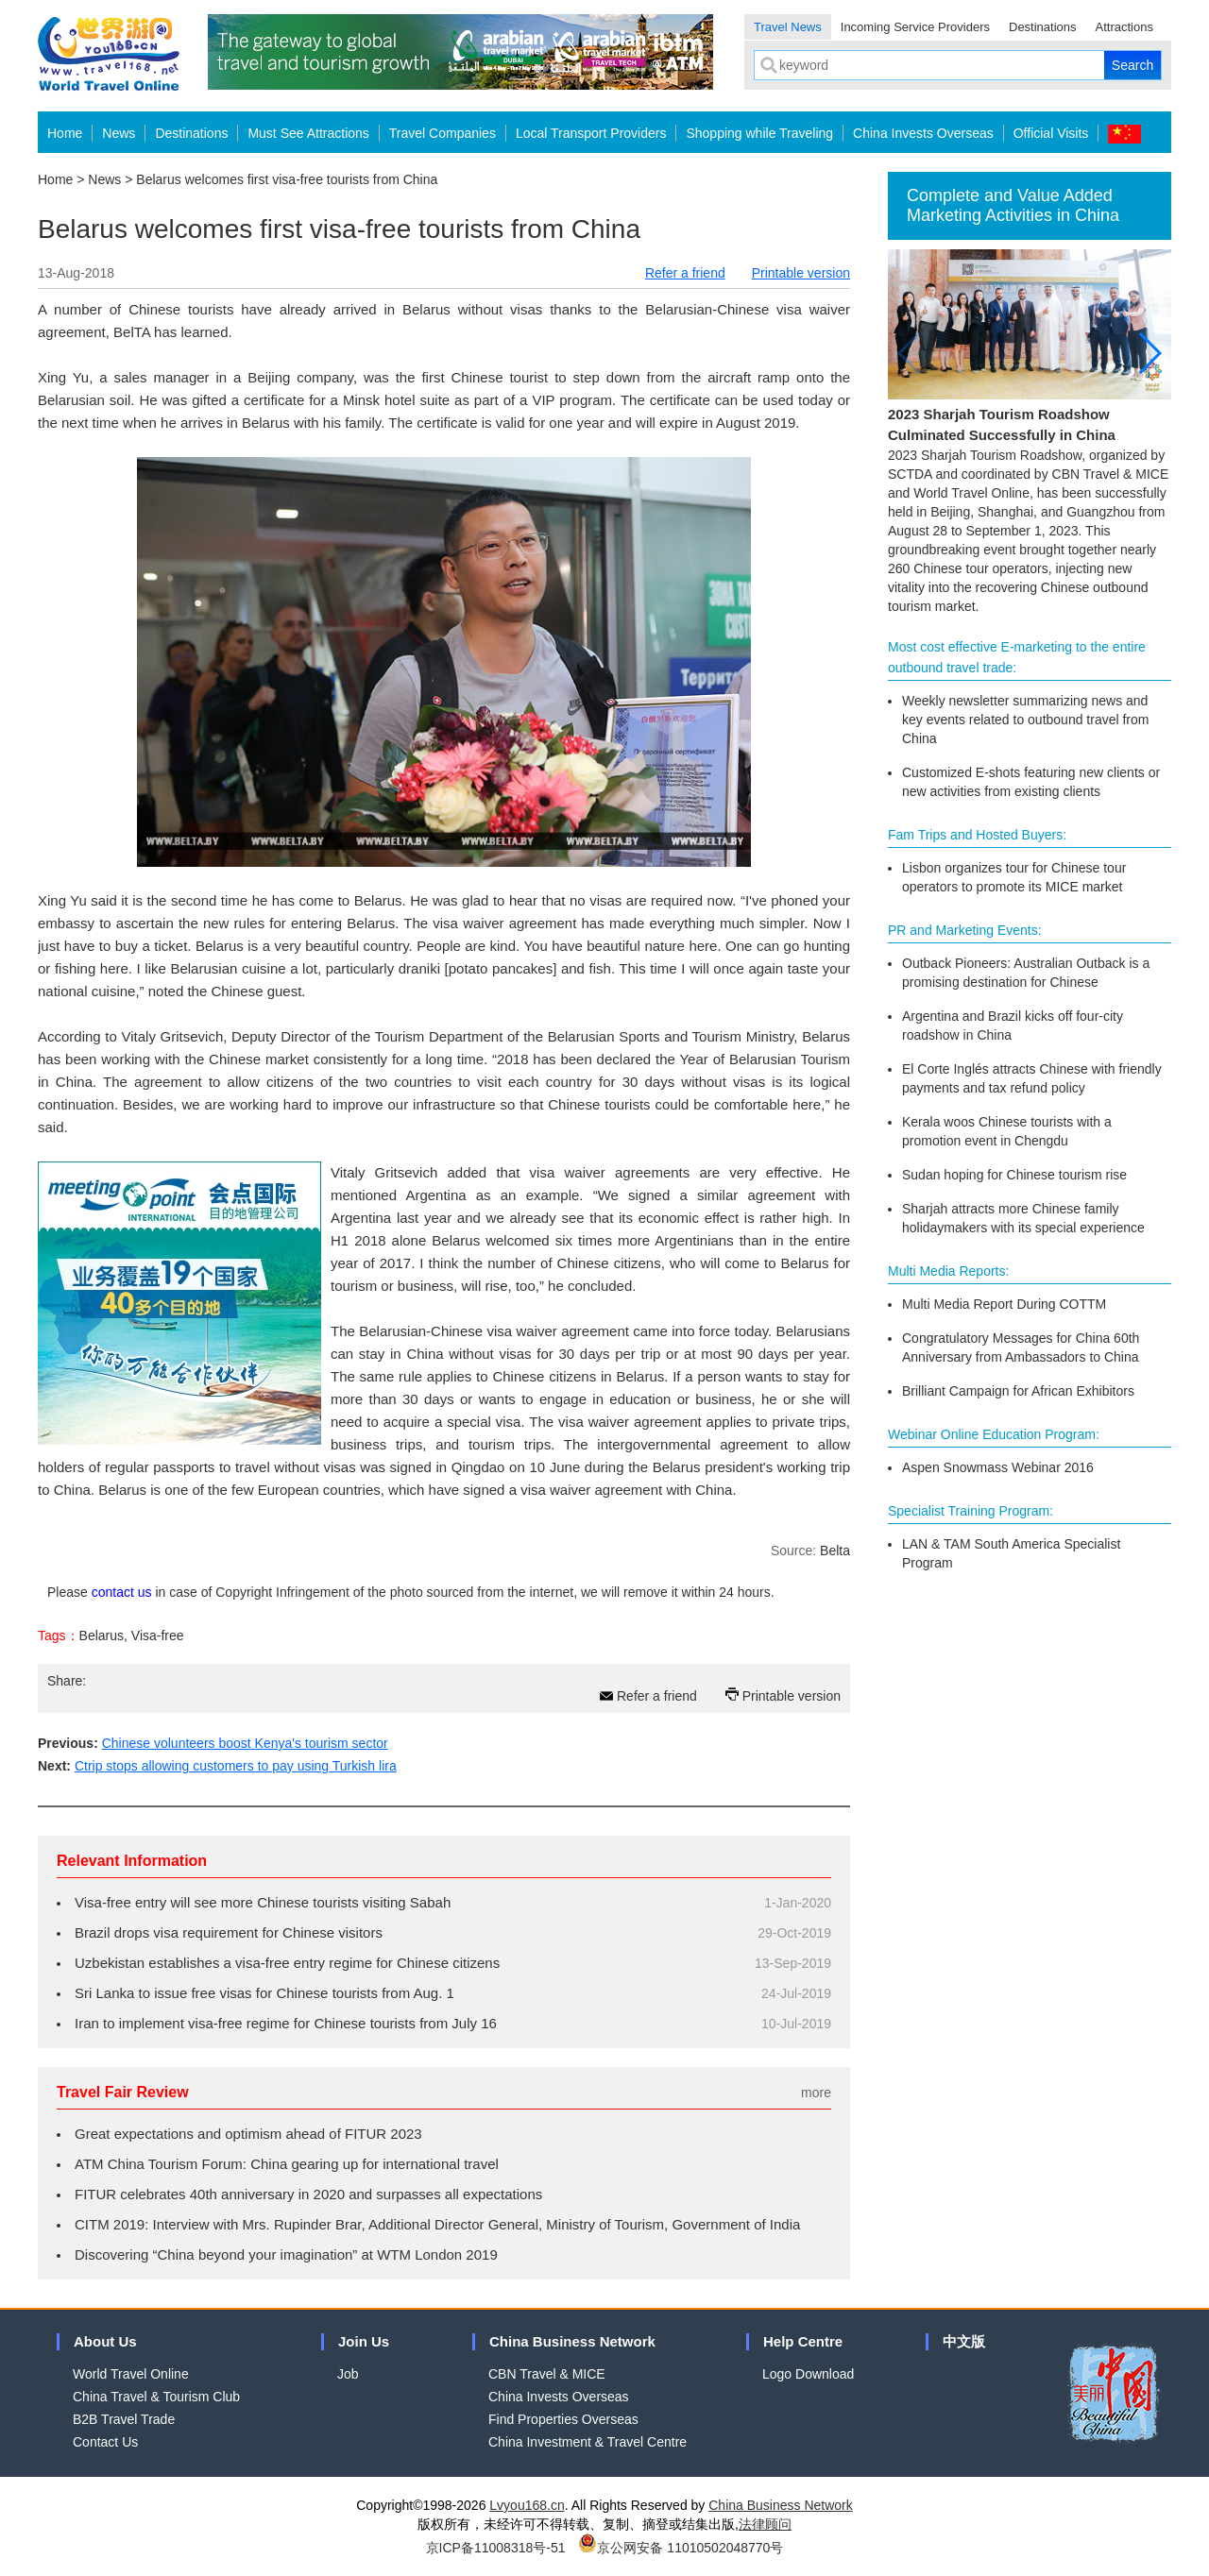 Image resolution: width=1209 pixels, height=2576 pixels. What do you see at coordinates (105, 2441) in the screenshot?
I see `Contact Us` at bounding box center [105, 2441].